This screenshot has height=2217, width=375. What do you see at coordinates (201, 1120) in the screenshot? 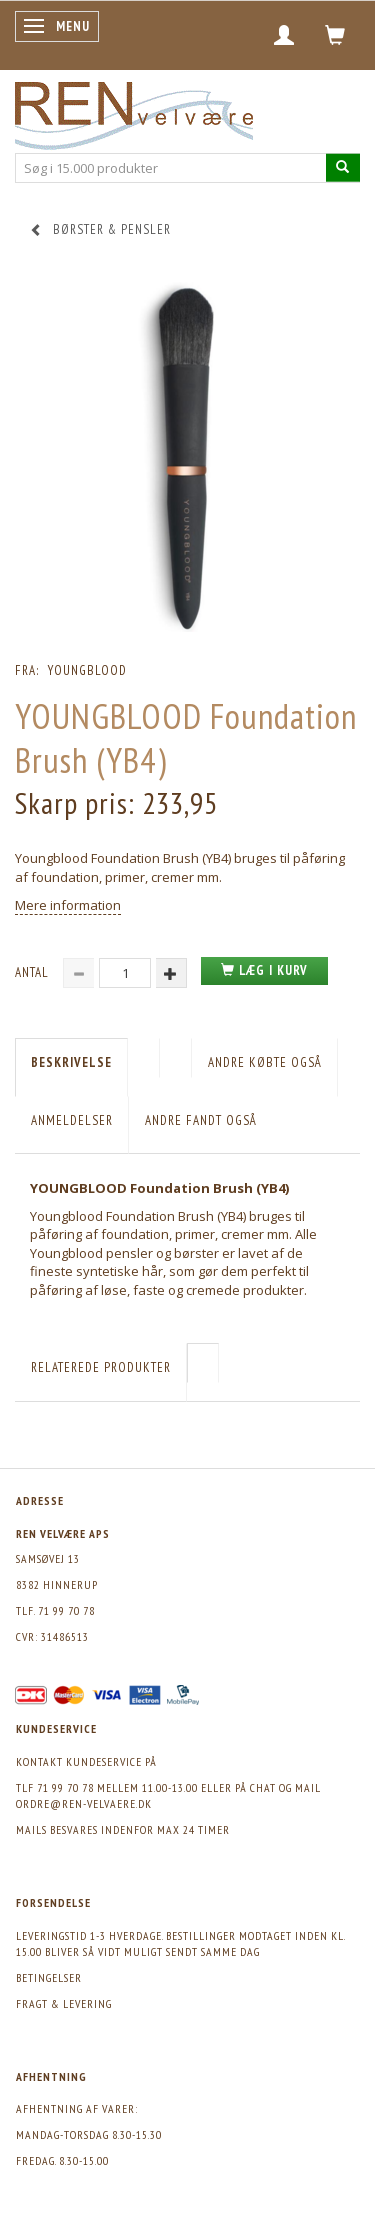
I see `Andre fandt også` at bounding box center [201, 1120].